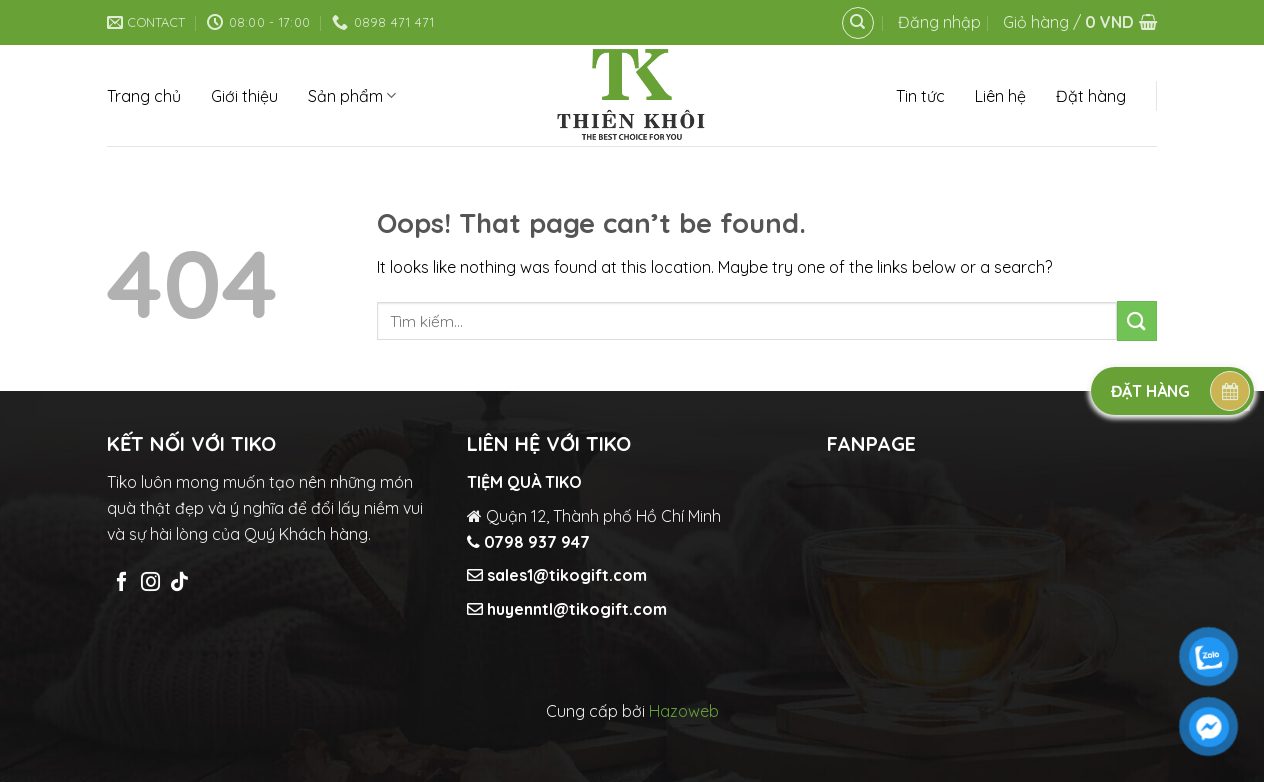  I want to click on Đặt hàng, so click(1091, 96).